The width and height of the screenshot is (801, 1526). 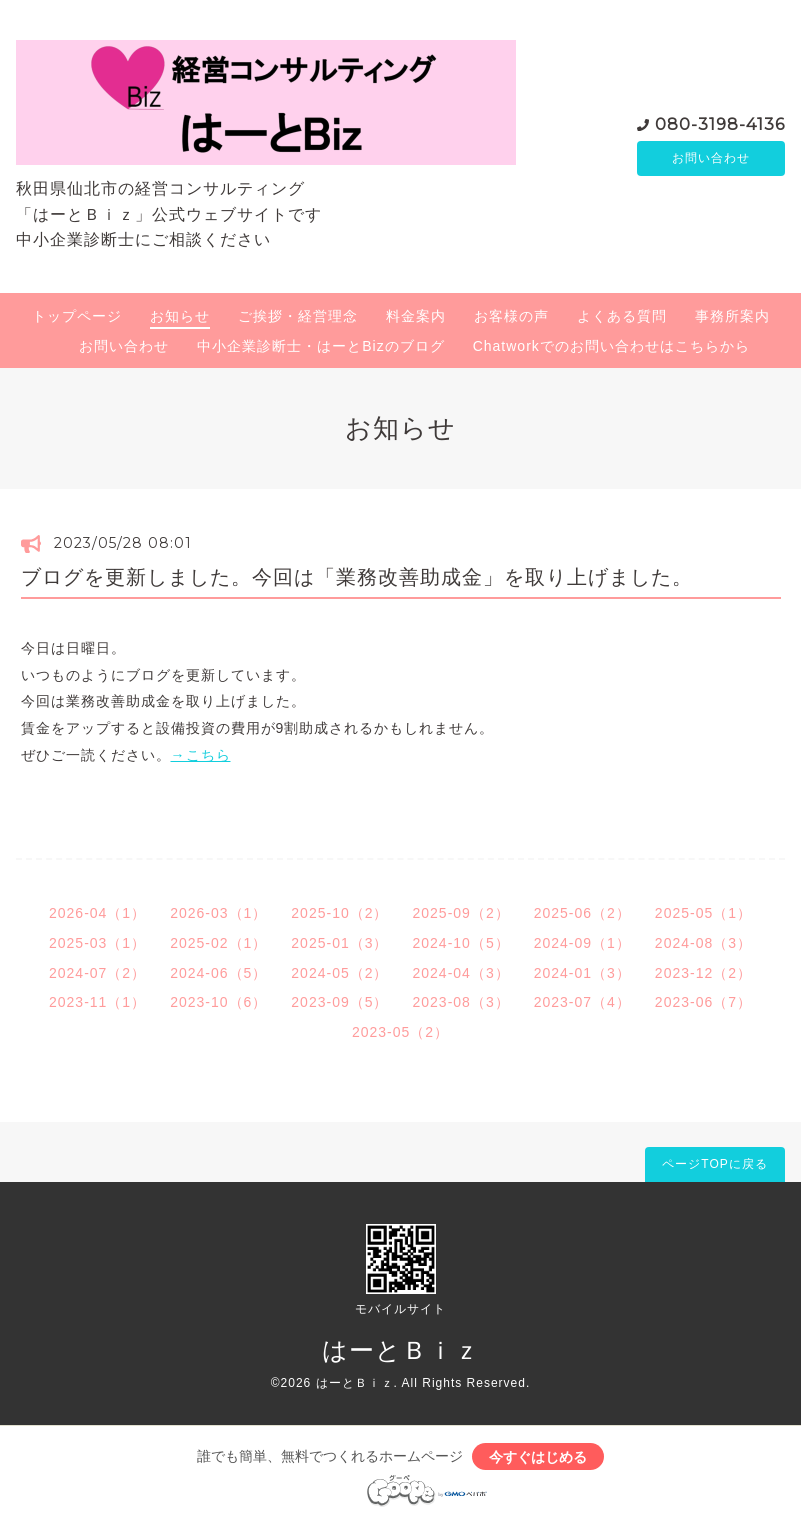 What do you see at coordinates (298, 316) in the screenshot?
I see `ご挨拶・経営理念` at bounding box center [298, 316].